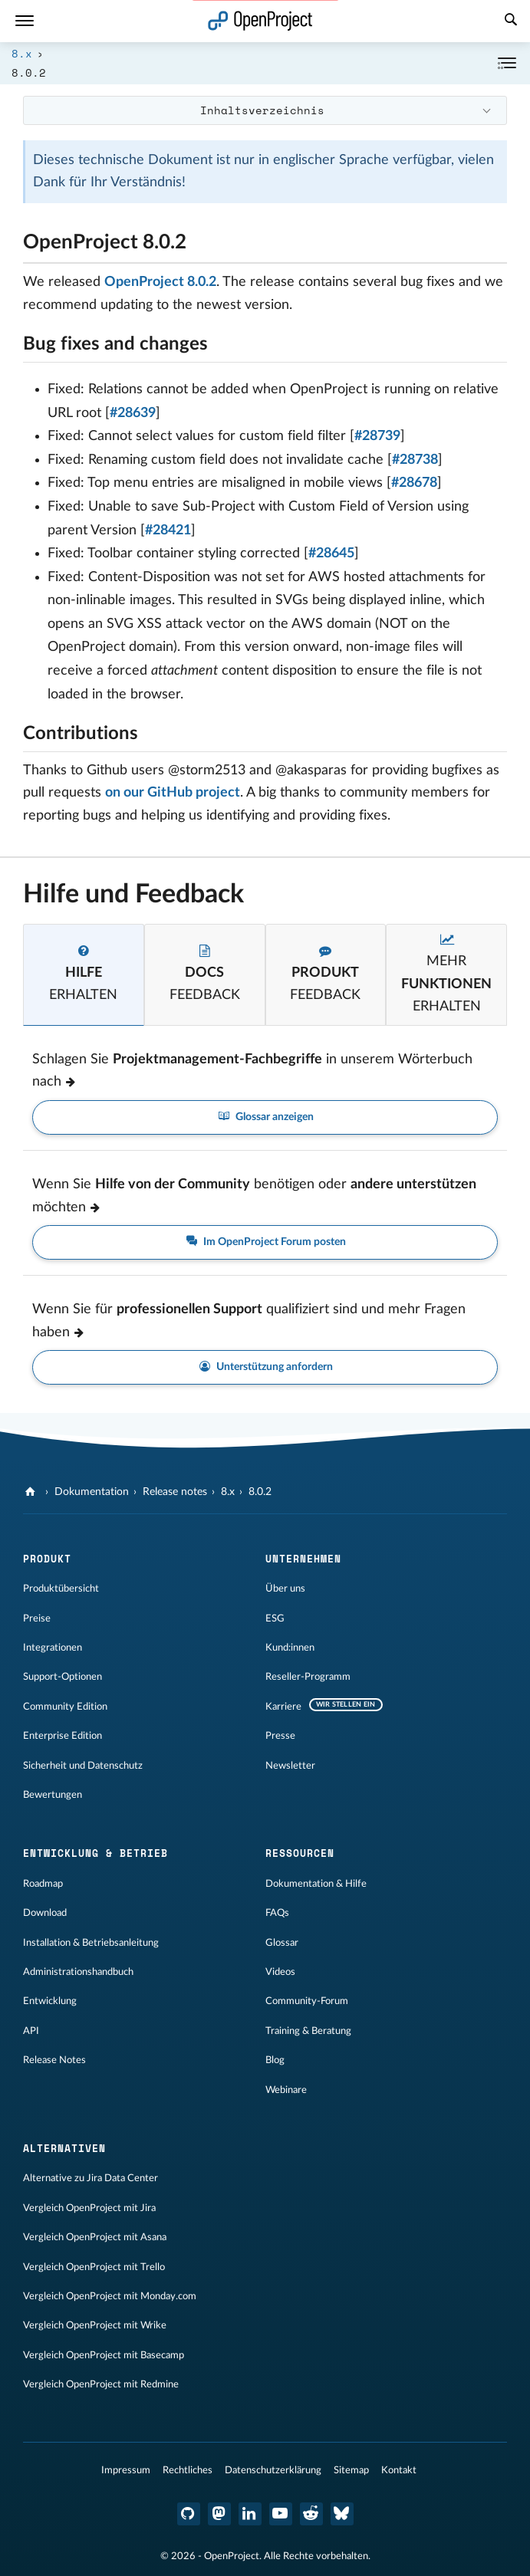  What do you see at coordinates (262, 110) in the screenshot?
I see `Inhaltsverzeichnis` at bounding box center [262, 110].